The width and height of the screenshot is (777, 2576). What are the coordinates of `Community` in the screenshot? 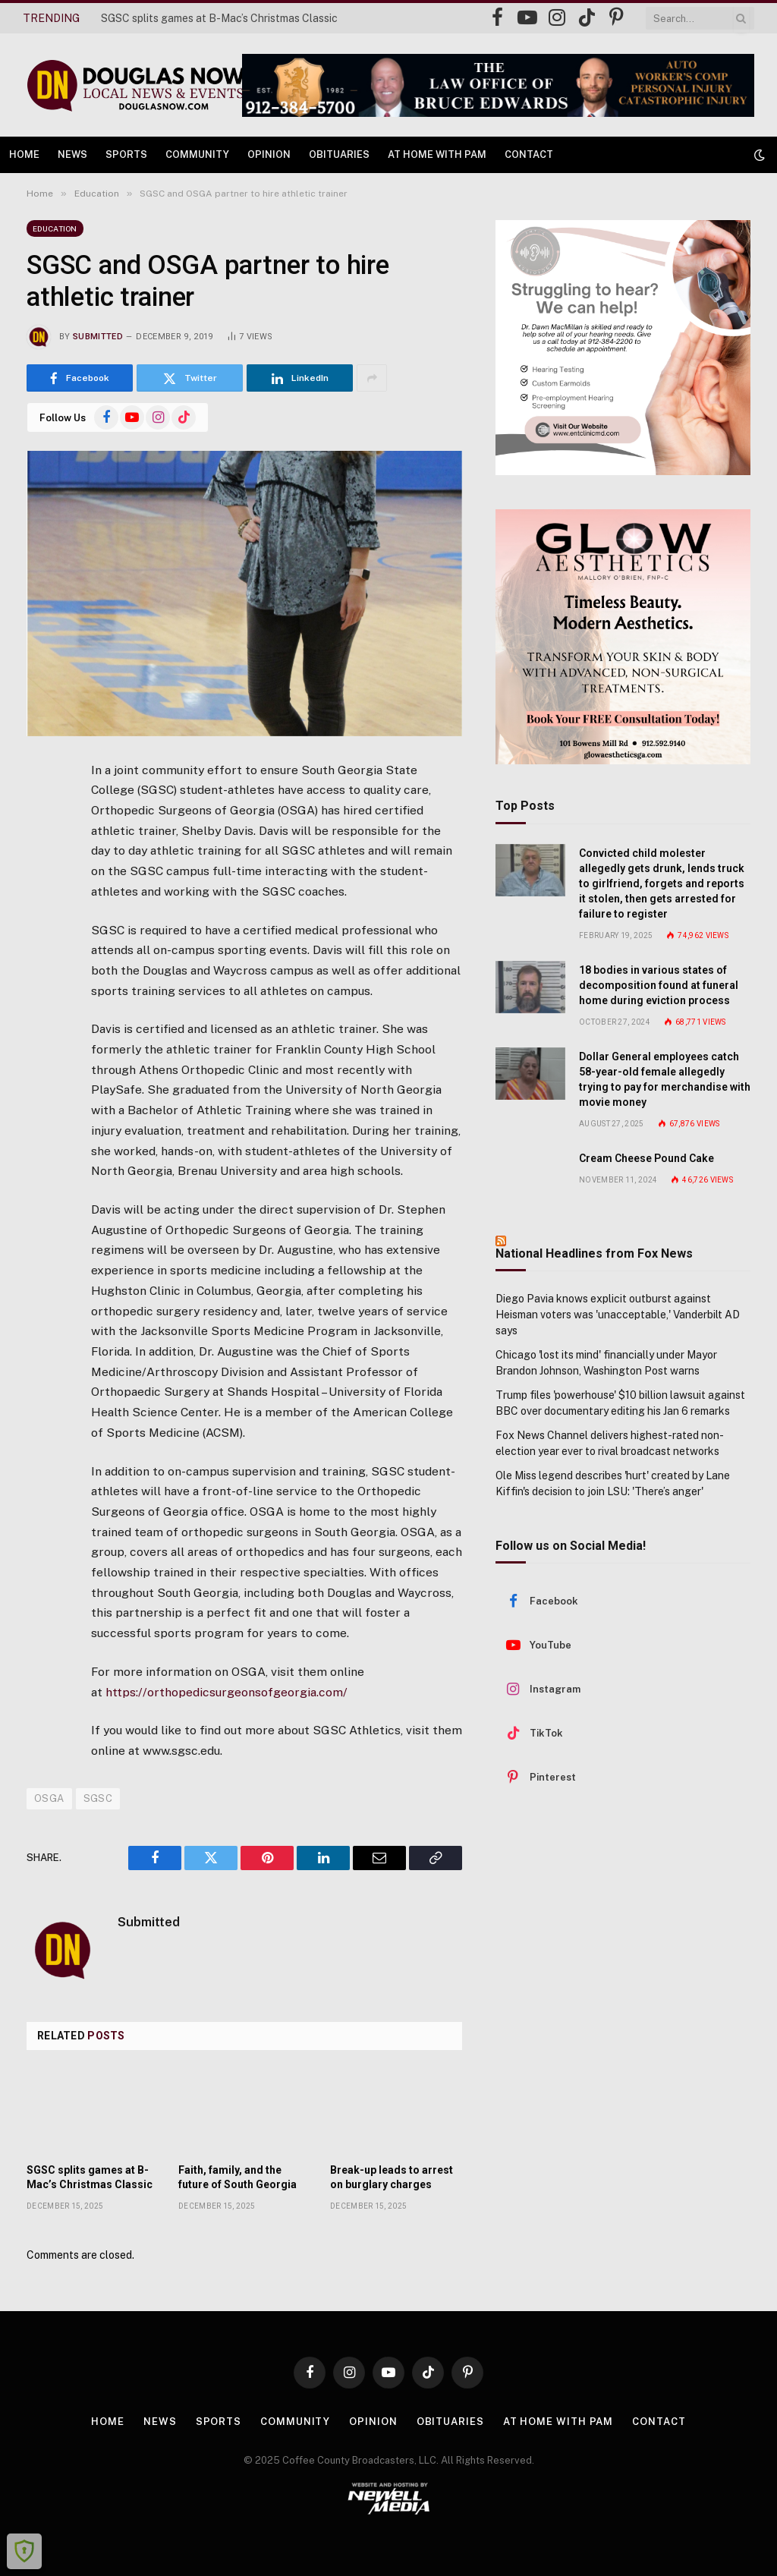 It's located at (197, 154).